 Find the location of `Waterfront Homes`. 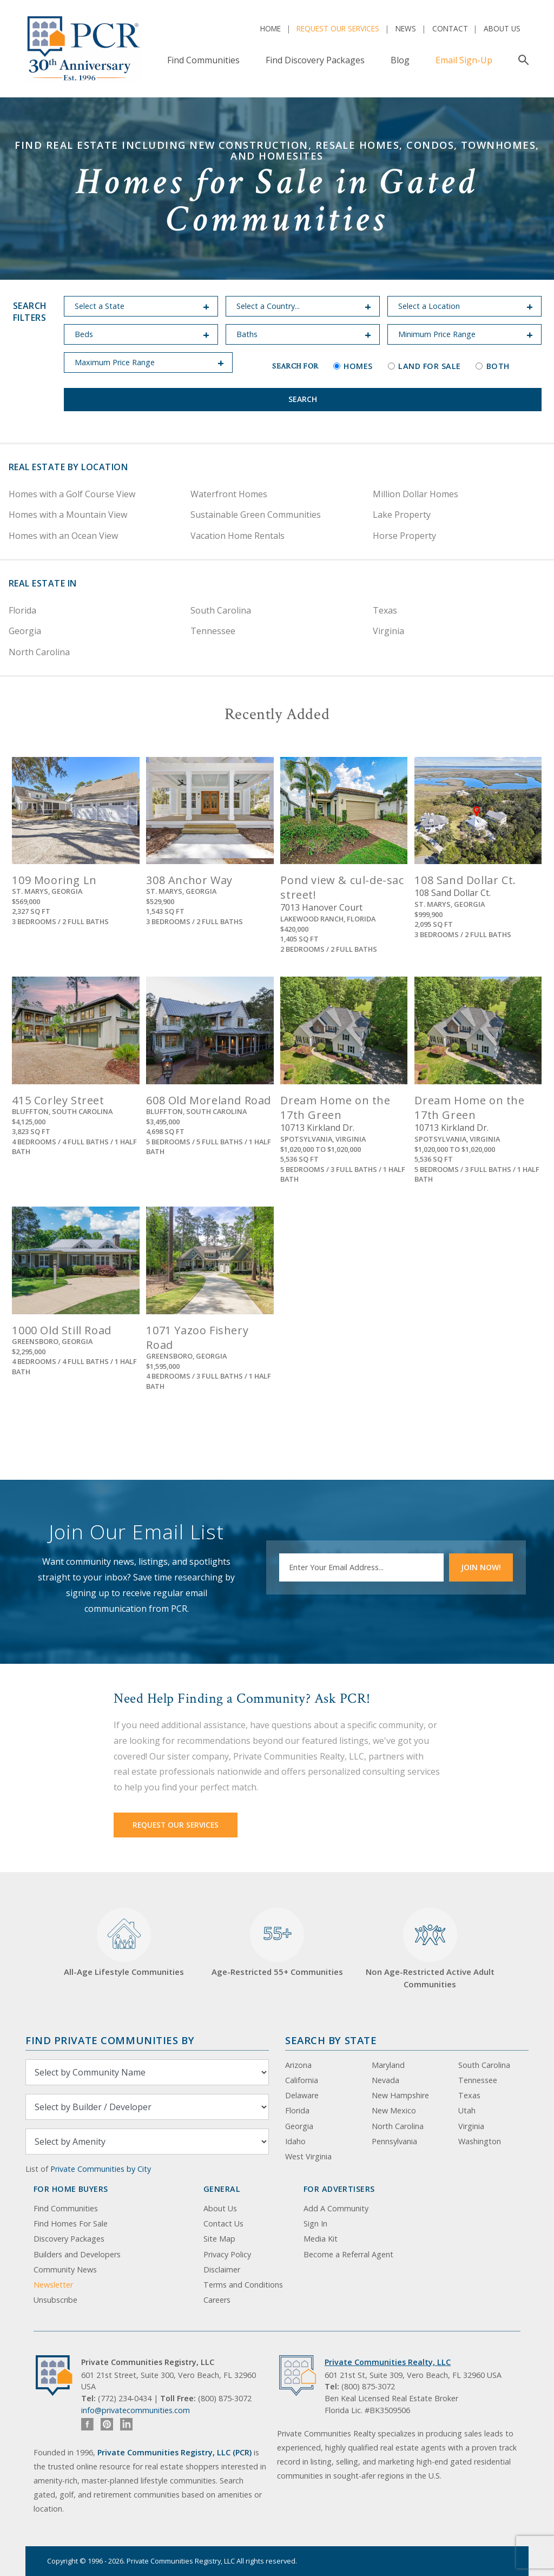

Waterfront Homes is located at coordinates (228, 494).